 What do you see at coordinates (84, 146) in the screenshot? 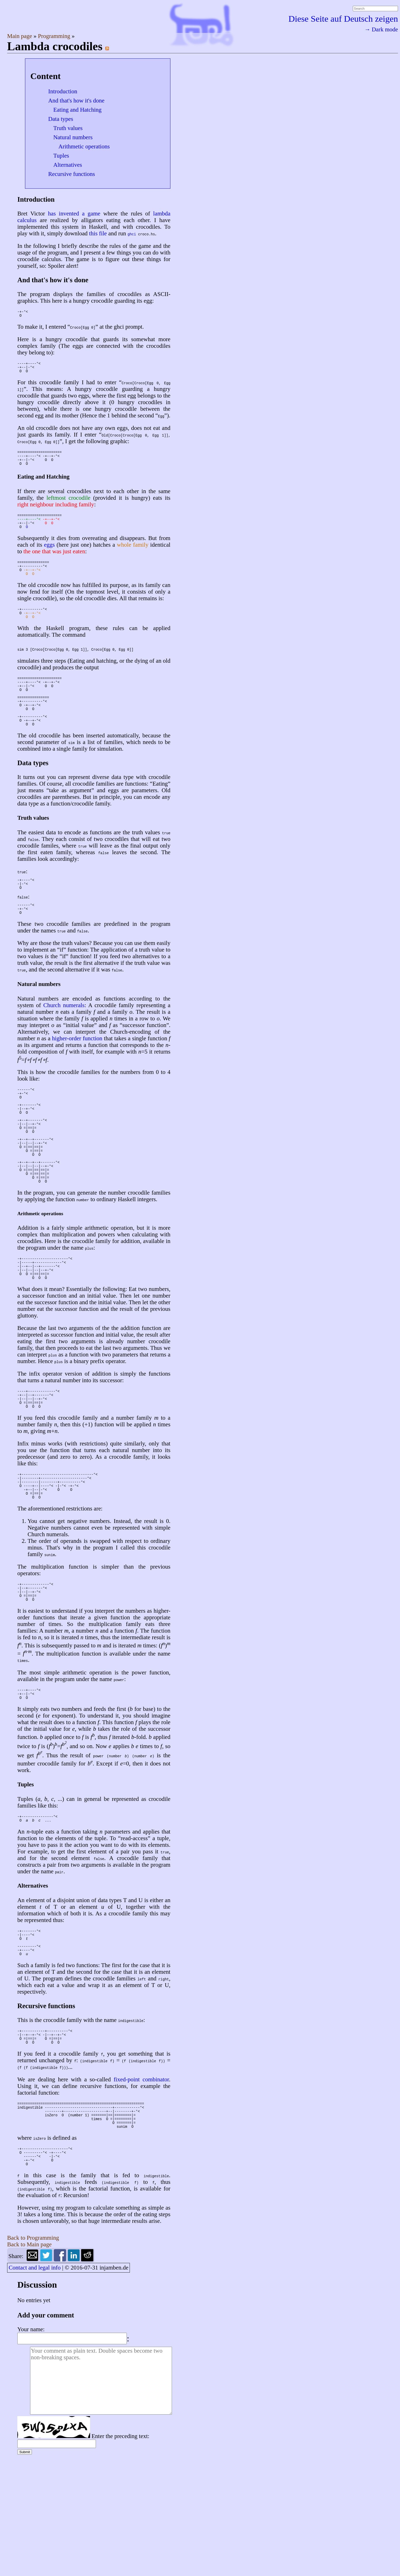
I see `Arithmetic operations` at bounding box center [84, 146].